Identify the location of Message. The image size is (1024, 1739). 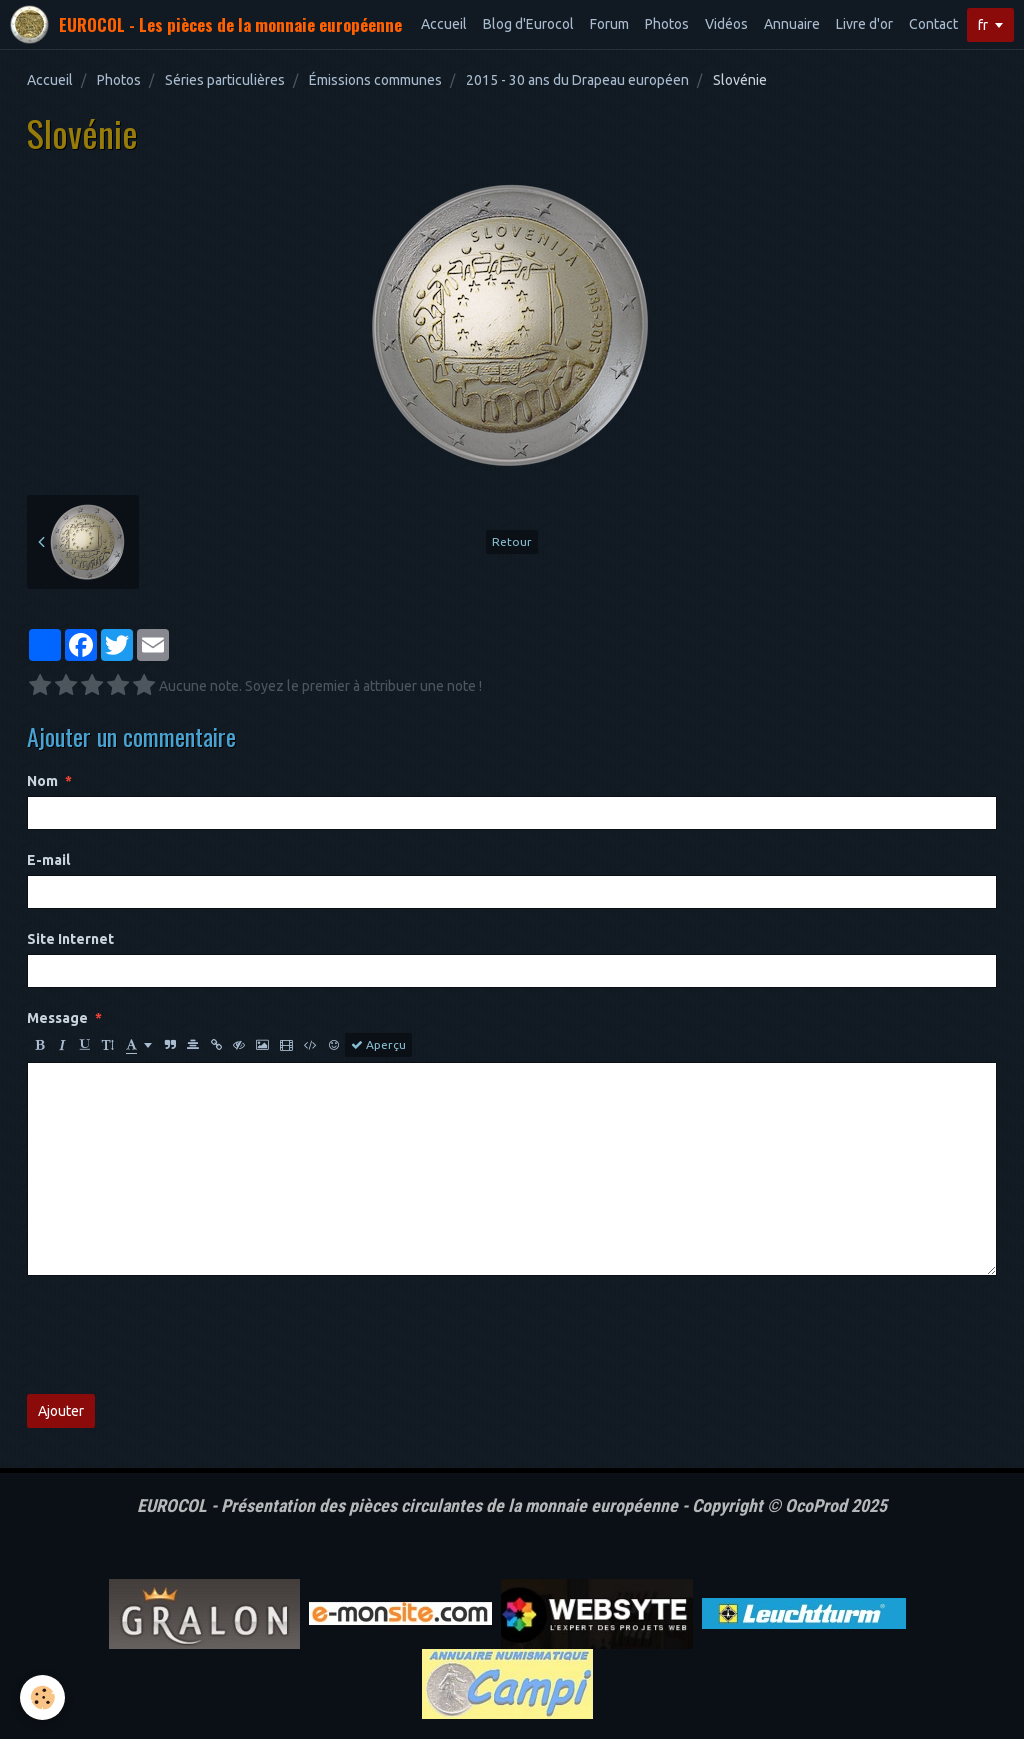
(57, 1018).